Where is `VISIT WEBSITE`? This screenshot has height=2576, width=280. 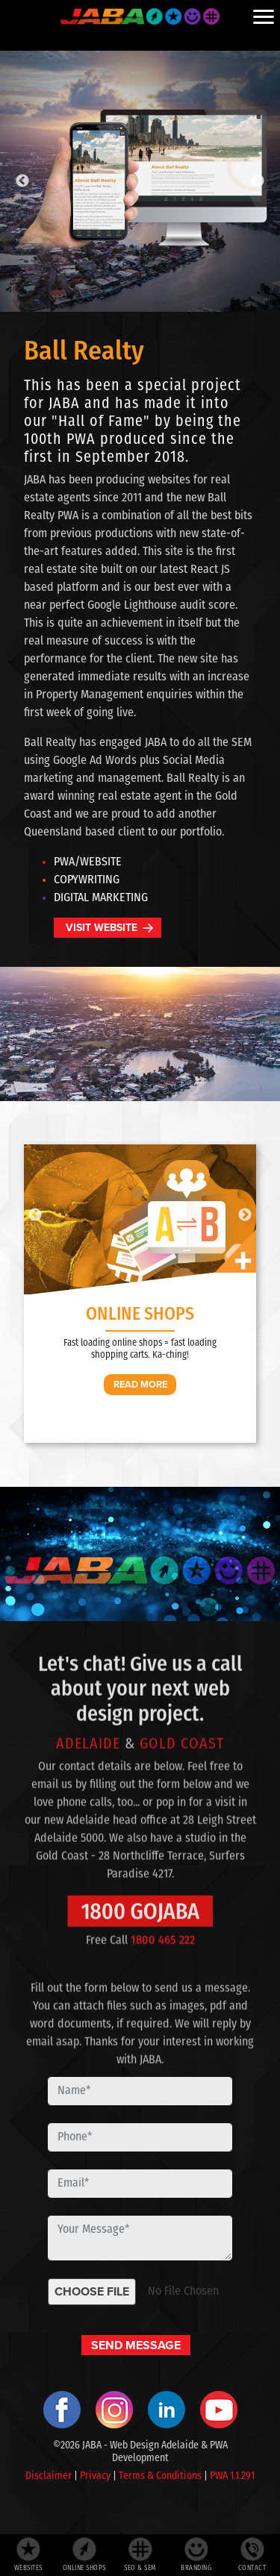 VISIT WEBSITE is located at coordinates (101, 928).